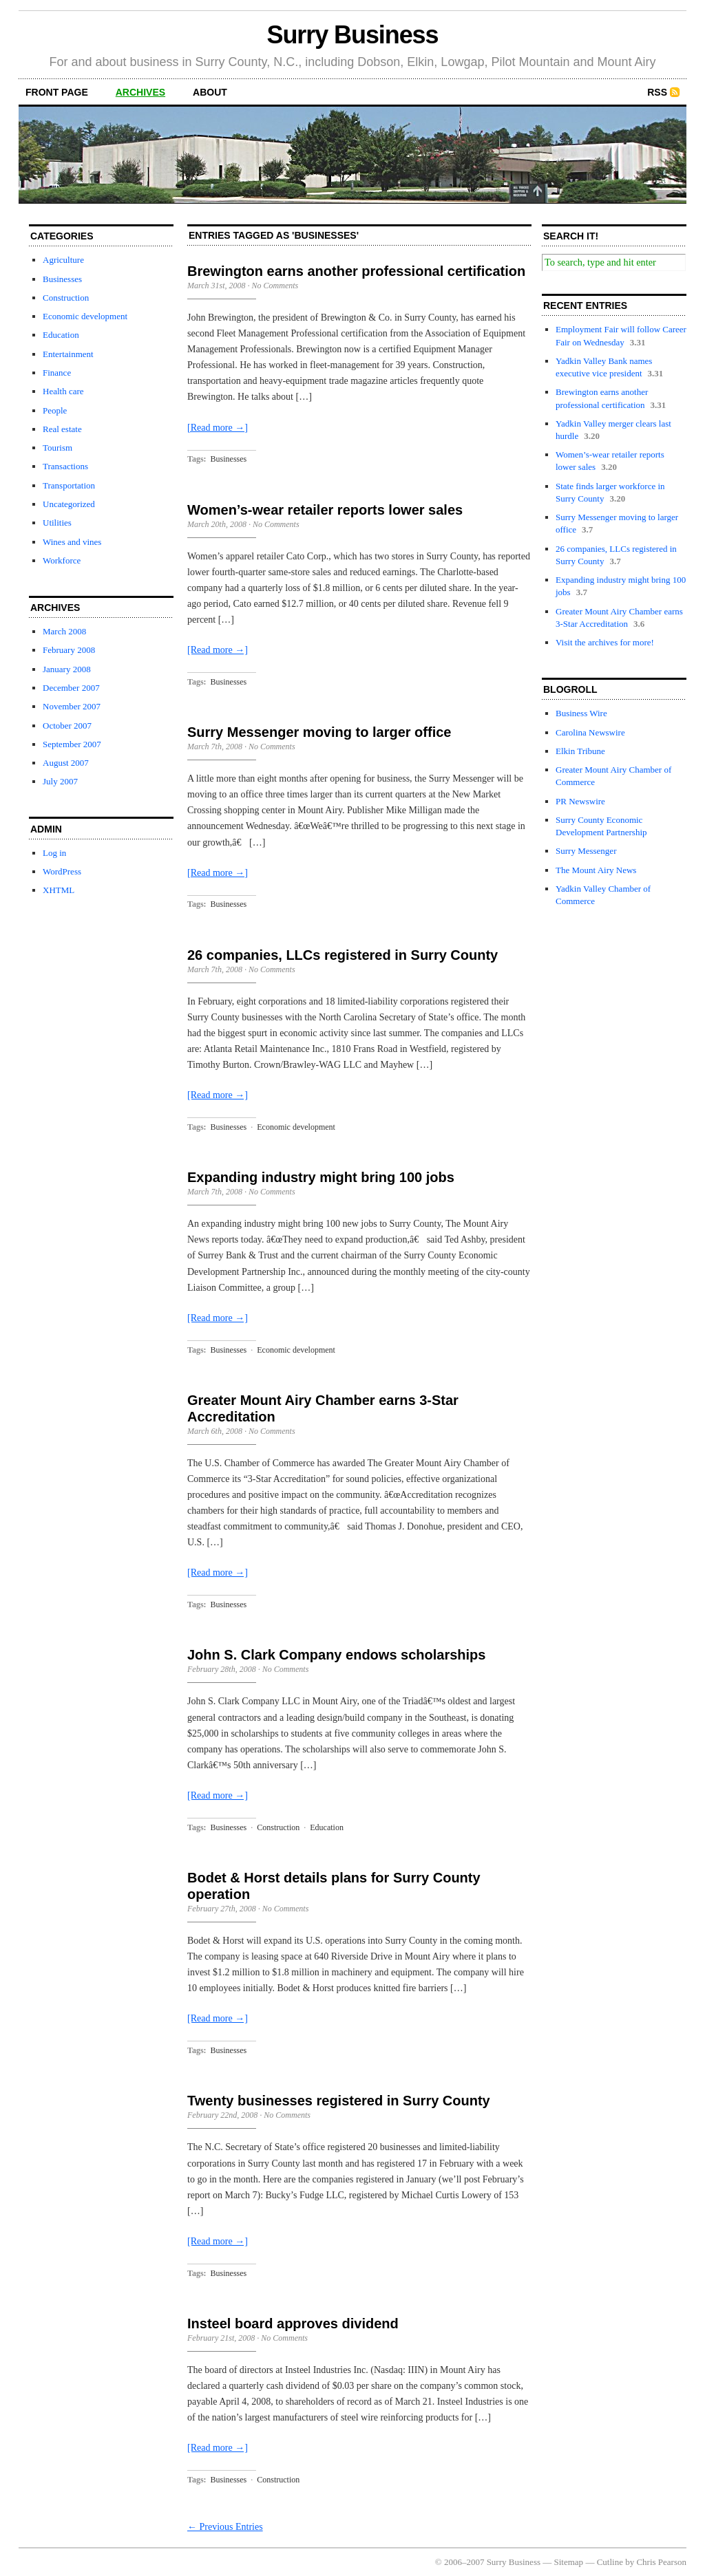 The width and height of the screenshot is (705, 2576). What do you see at coordinates (85, 316) in the screenshot?
I see `Economic development` at bounding box center [85, 316].